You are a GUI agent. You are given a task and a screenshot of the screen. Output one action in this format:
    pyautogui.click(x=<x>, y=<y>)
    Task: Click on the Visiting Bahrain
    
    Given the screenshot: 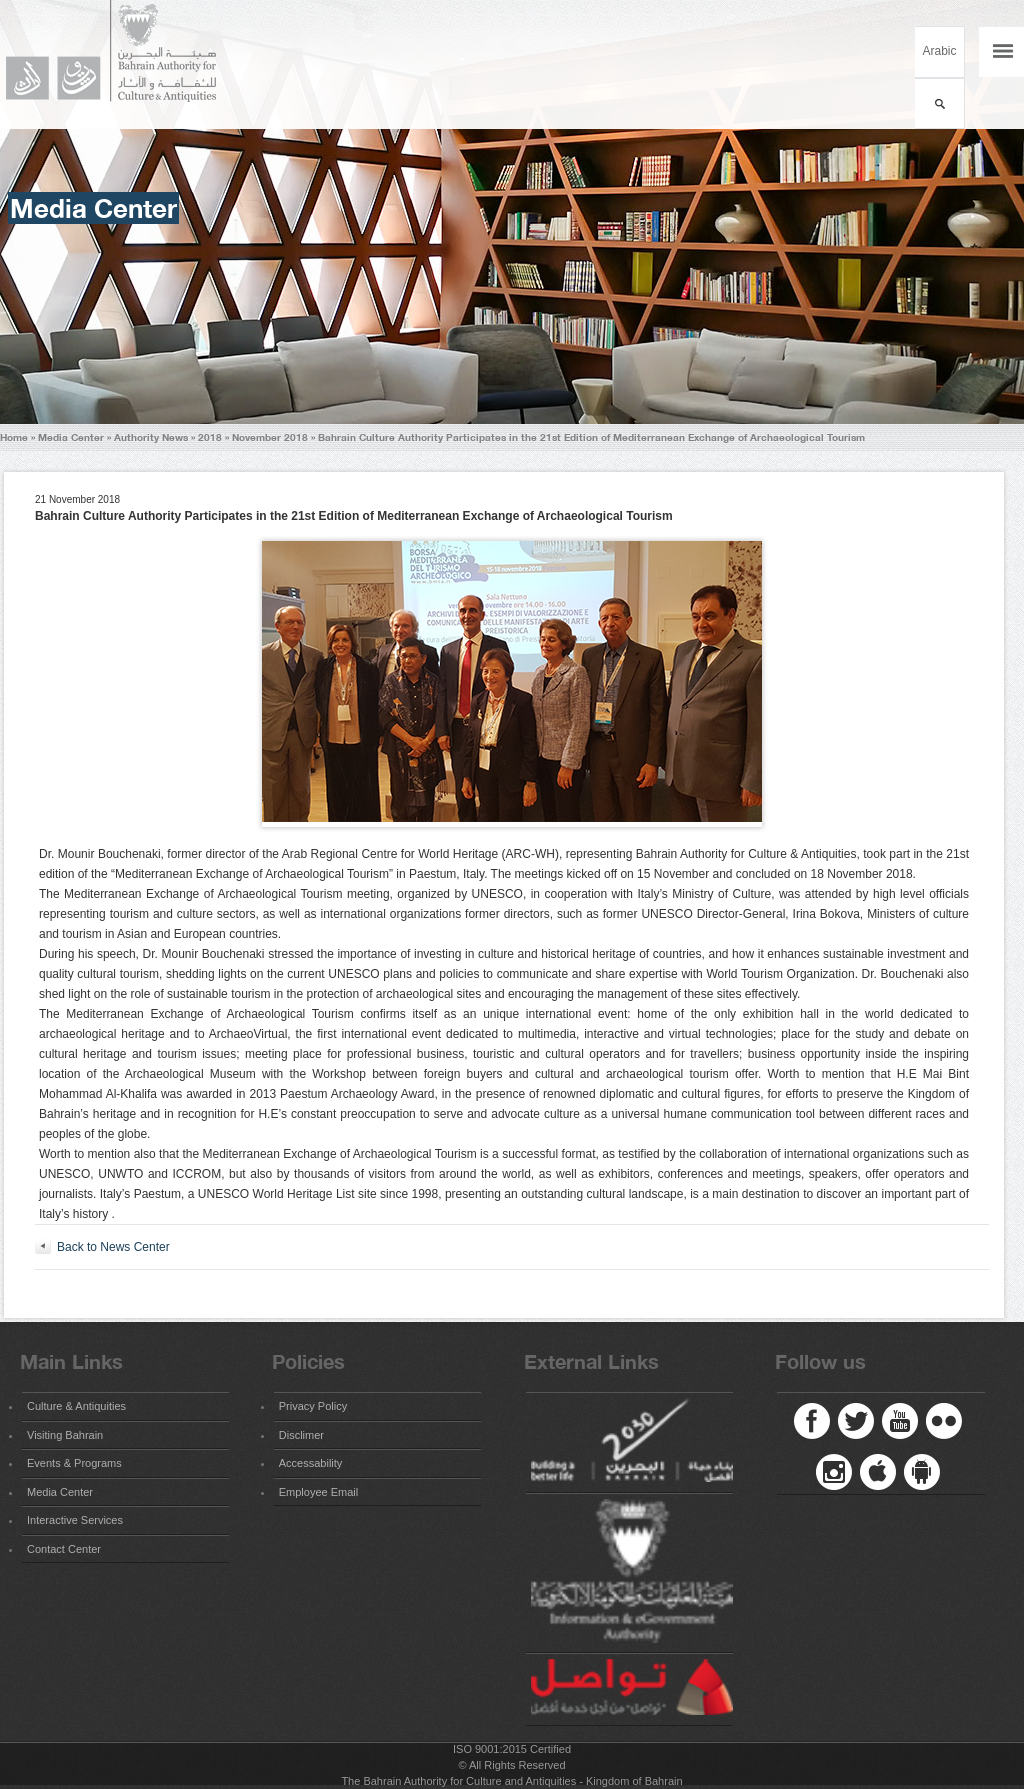 What is the action you would take?
    pyautogui.click(x=65, y=1435)
    